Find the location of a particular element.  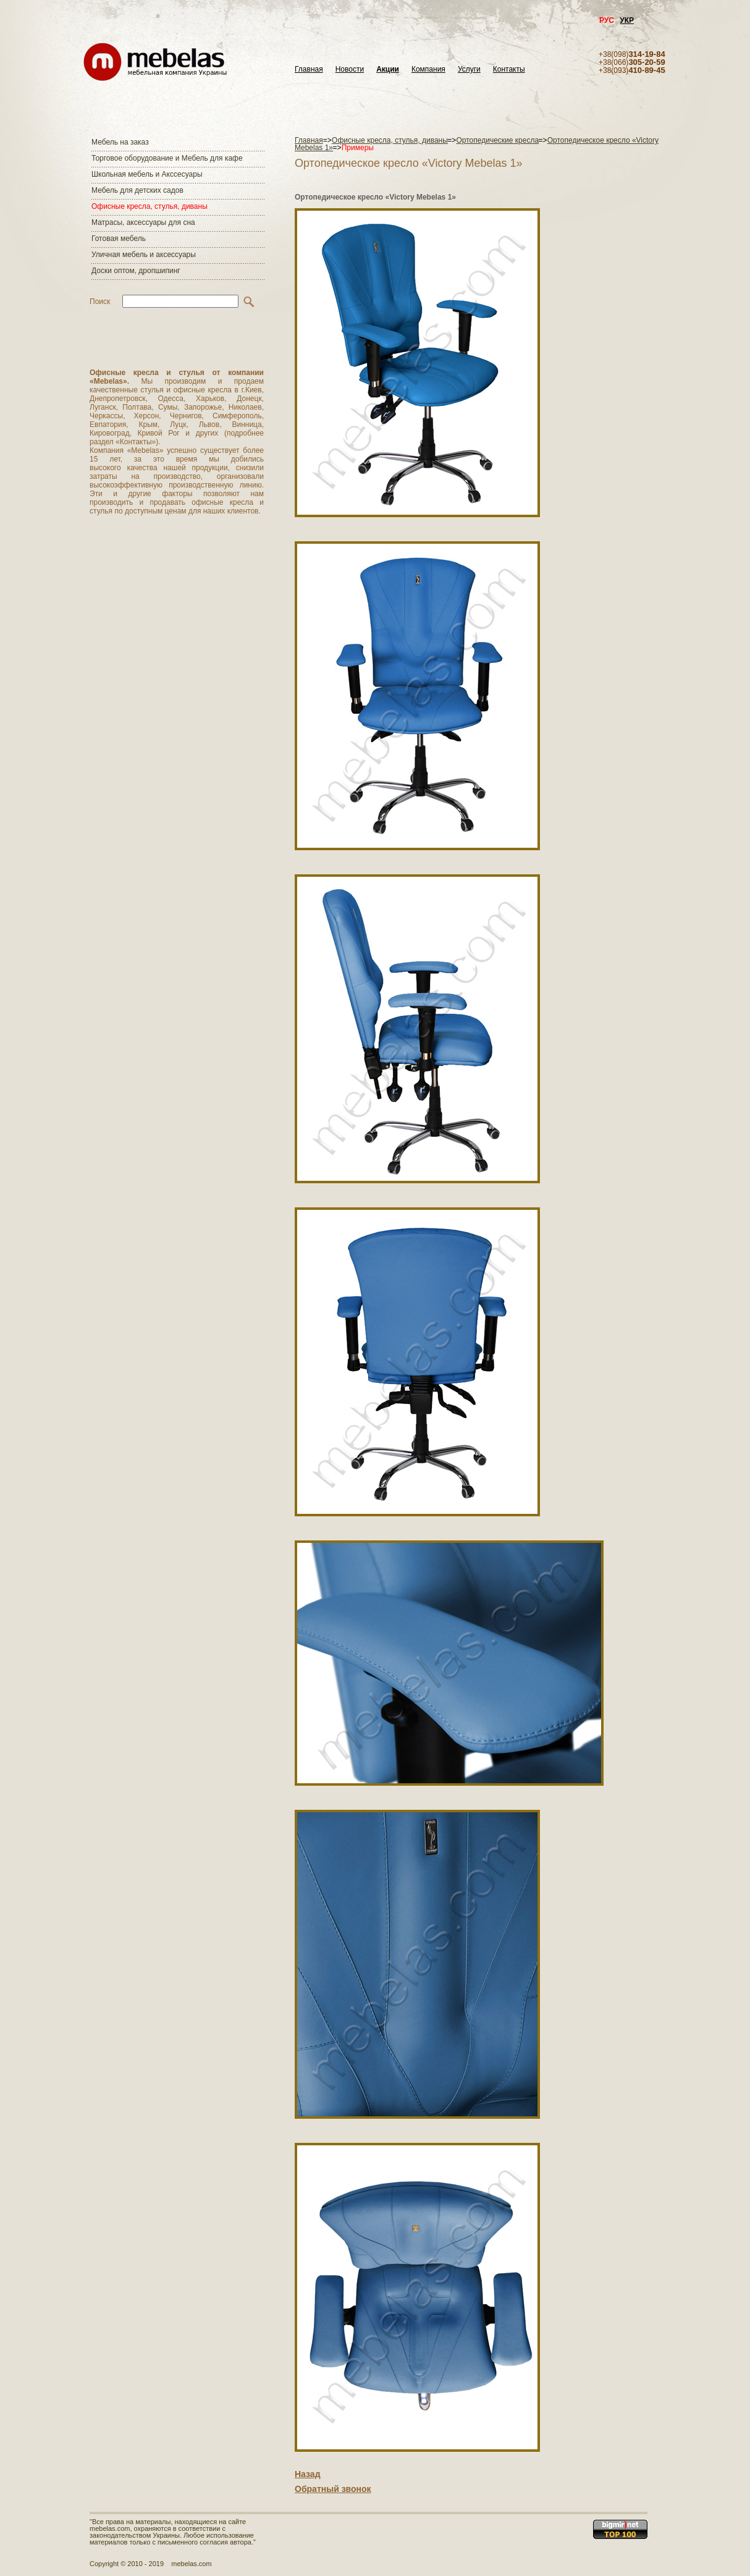

Обратный звонок is located at coordinates (333, 2489).